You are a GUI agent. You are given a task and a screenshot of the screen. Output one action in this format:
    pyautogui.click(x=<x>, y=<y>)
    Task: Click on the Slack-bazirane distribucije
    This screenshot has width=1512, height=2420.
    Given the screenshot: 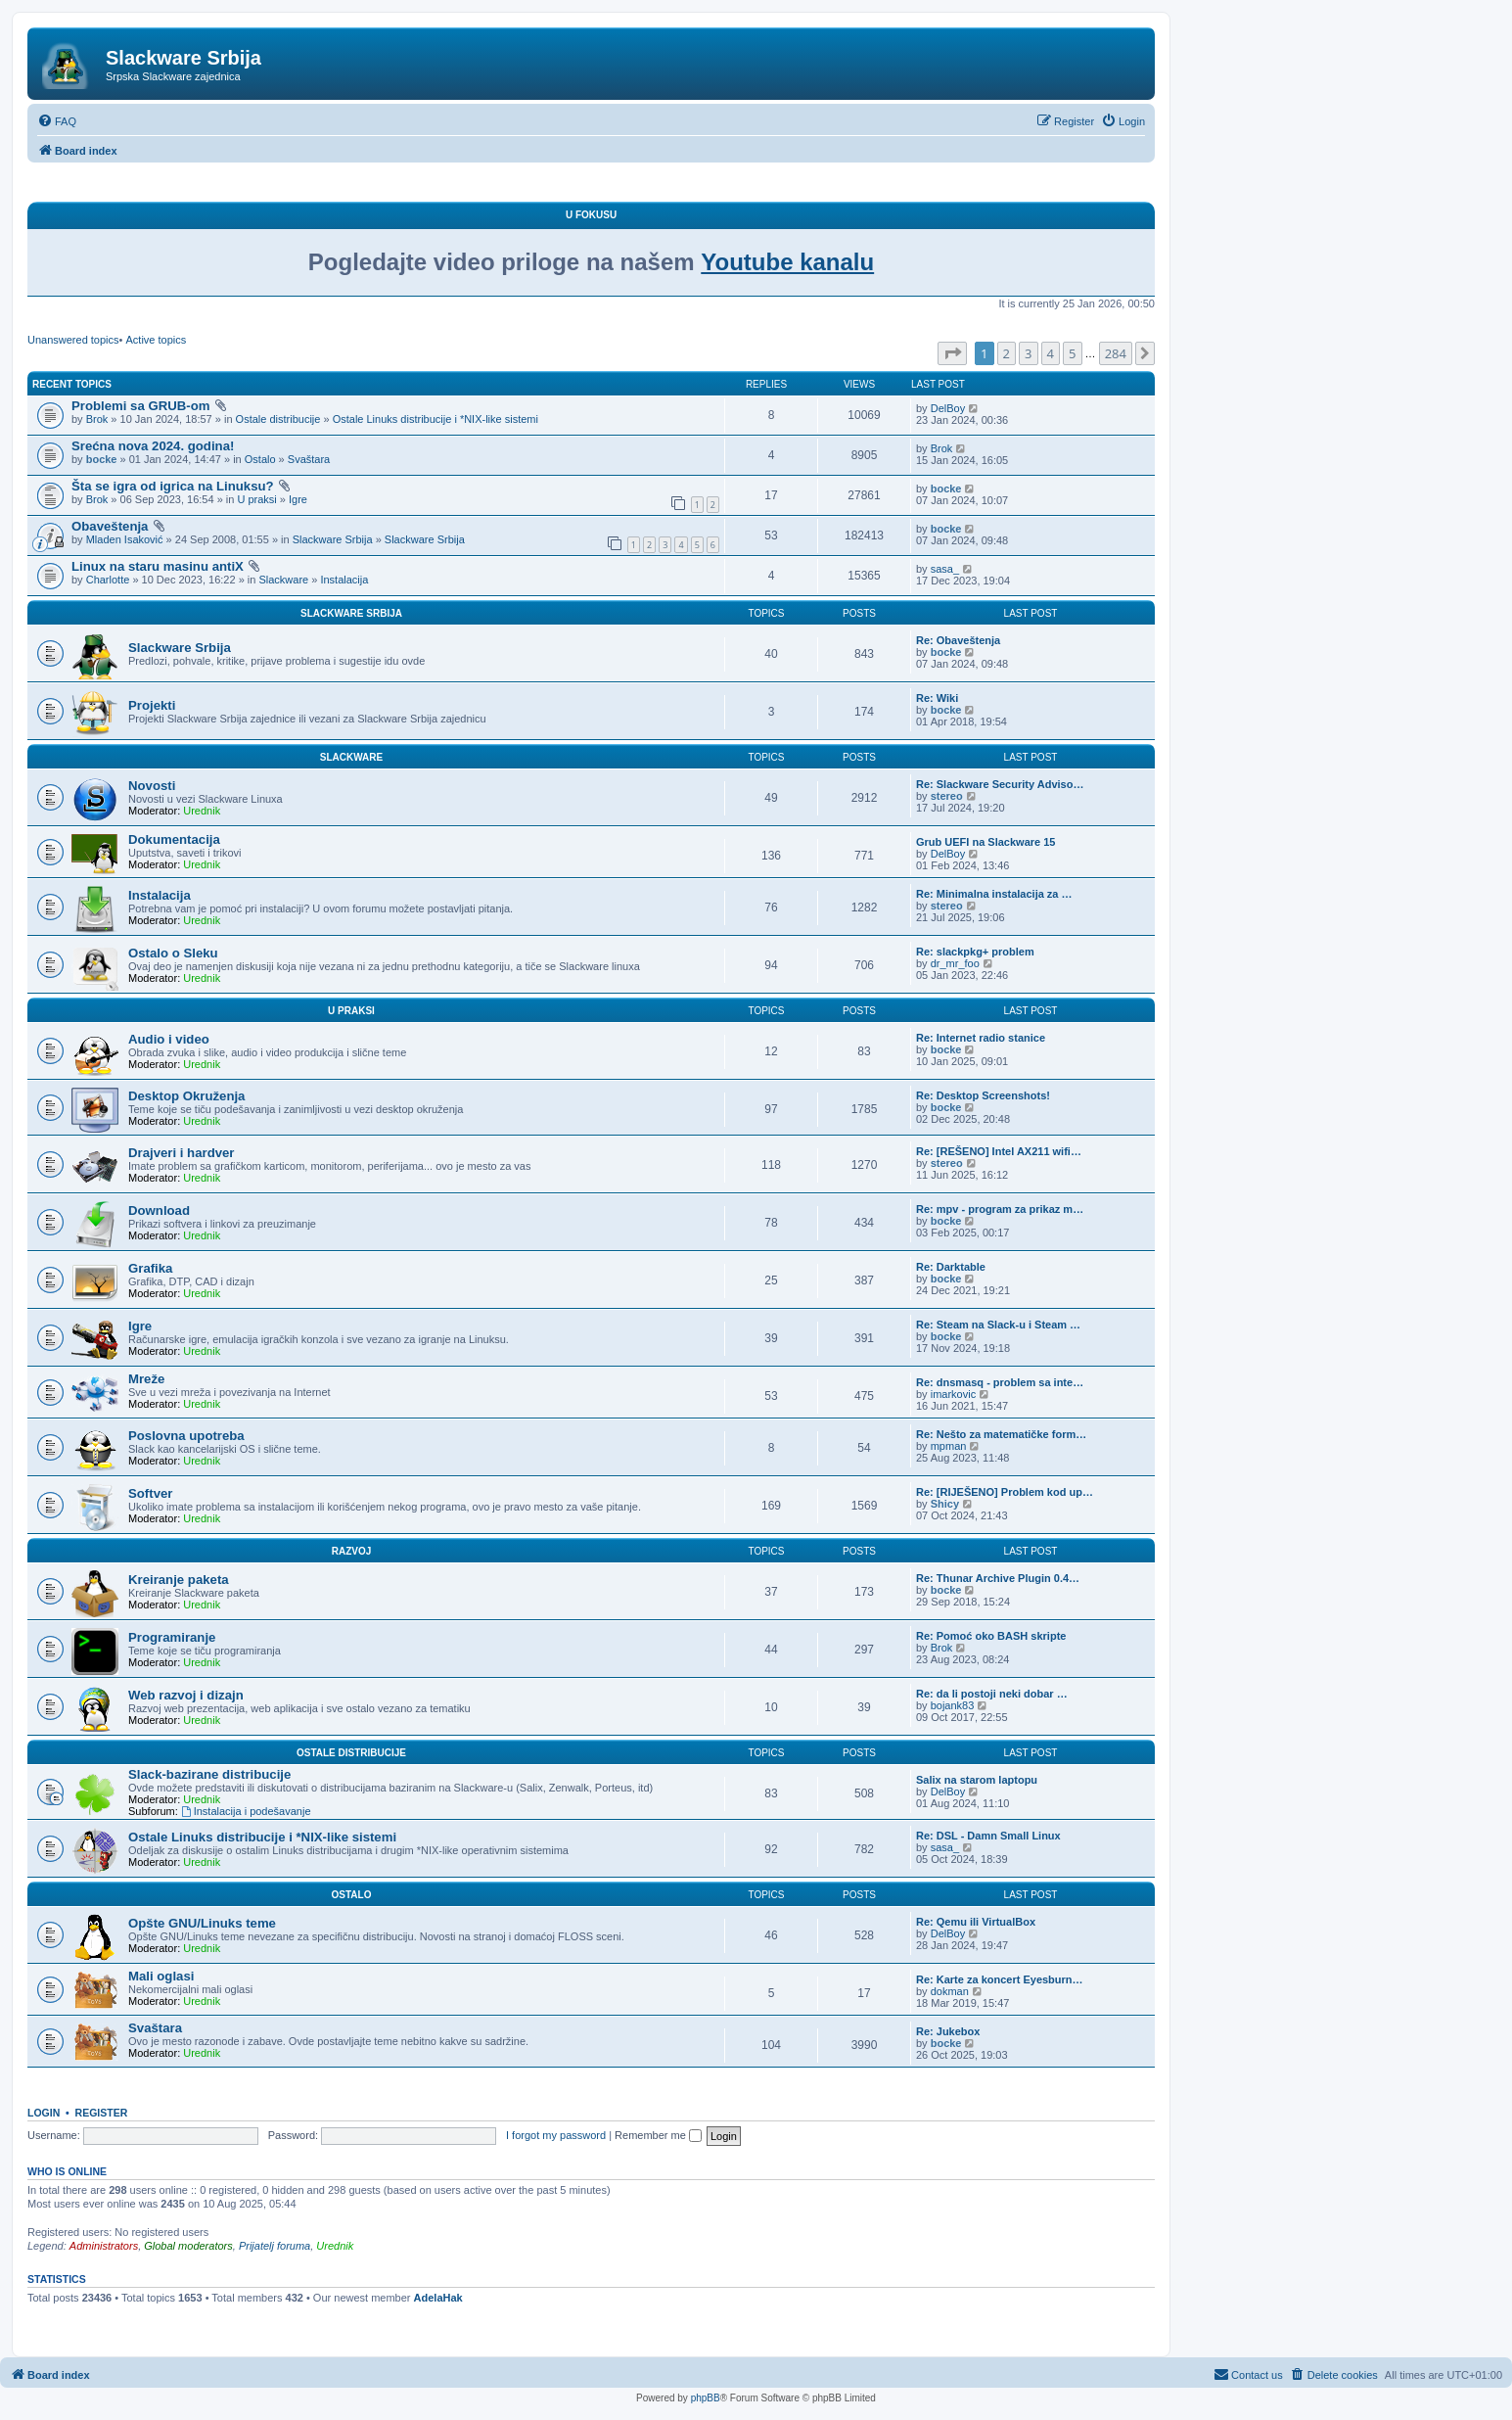 What is the action you would take?
    pyautogui.click(x=209, y=1774)
    